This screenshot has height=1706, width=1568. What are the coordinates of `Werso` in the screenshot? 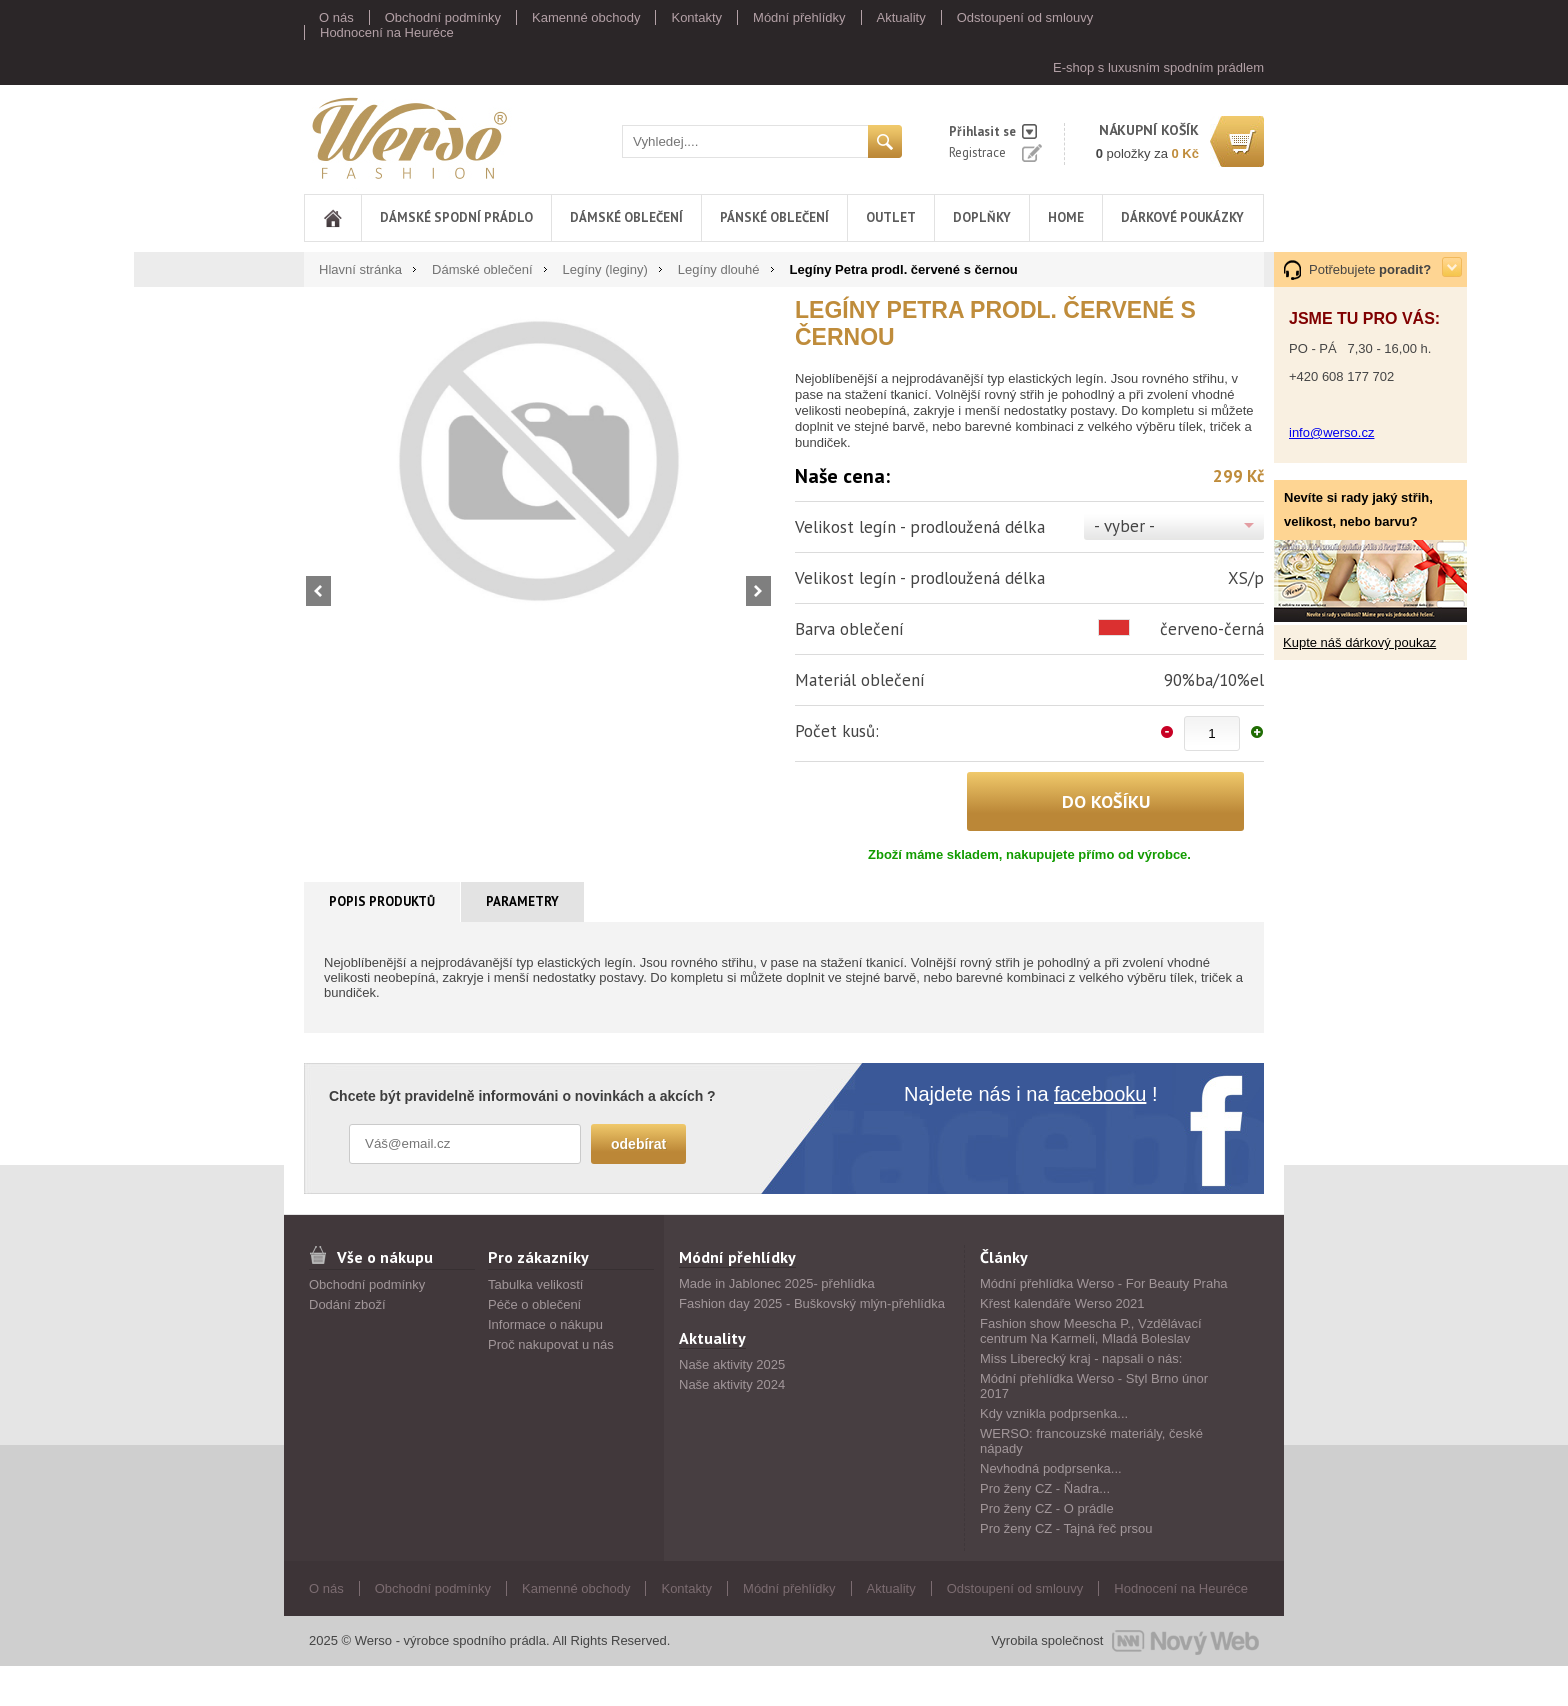 It's located at (408, 137).